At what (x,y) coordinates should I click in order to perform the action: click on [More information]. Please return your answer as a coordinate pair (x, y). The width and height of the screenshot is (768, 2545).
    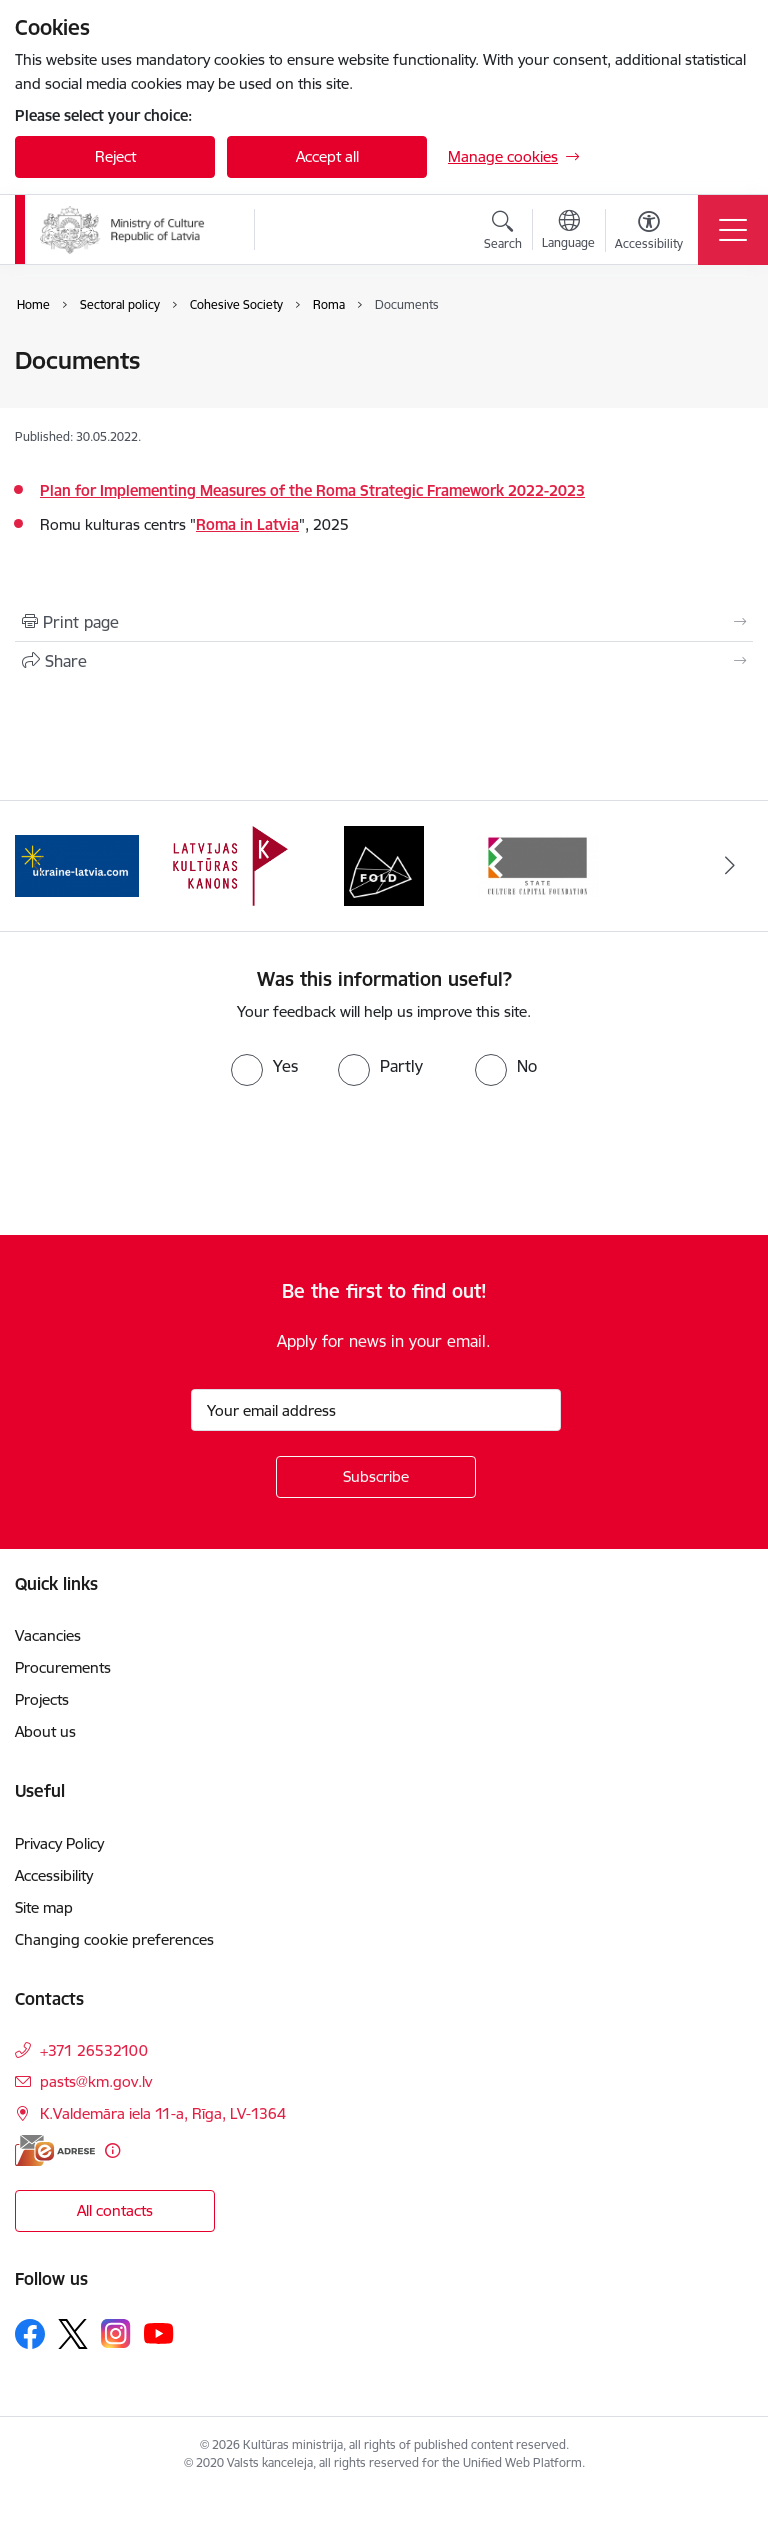
    Looking at the image, I should click on (112, 2150).